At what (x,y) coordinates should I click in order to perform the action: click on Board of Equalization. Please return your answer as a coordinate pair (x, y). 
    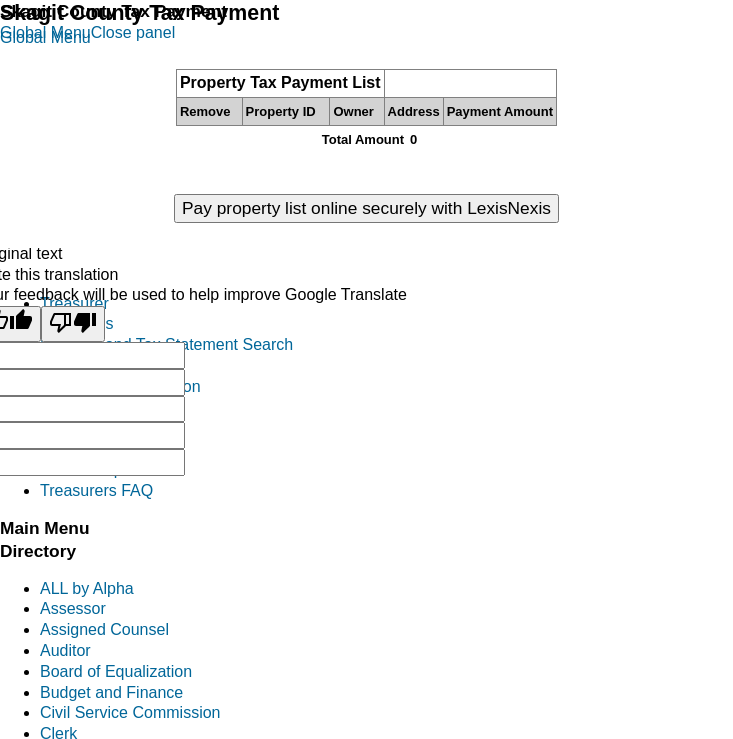
    Looking at the image, I should click on (116, 671).